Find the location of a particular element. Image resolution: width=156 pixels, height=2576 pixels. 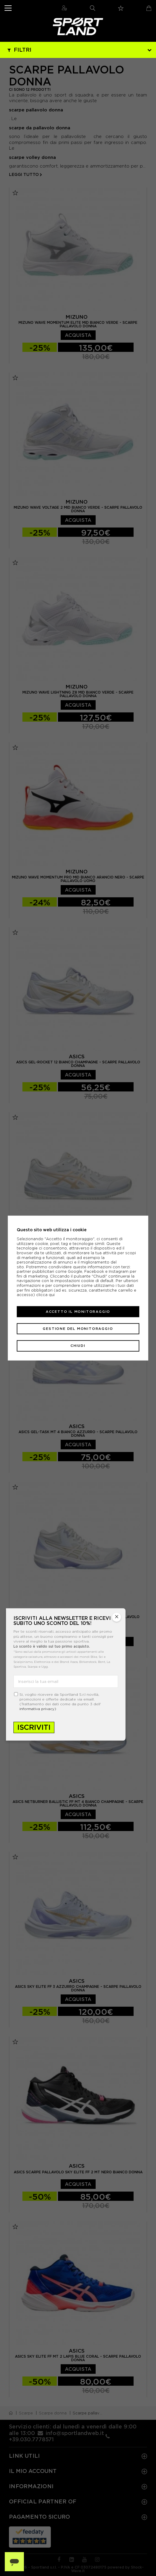

Accetto il monitoraggio is located at coordinates (78, 1311).